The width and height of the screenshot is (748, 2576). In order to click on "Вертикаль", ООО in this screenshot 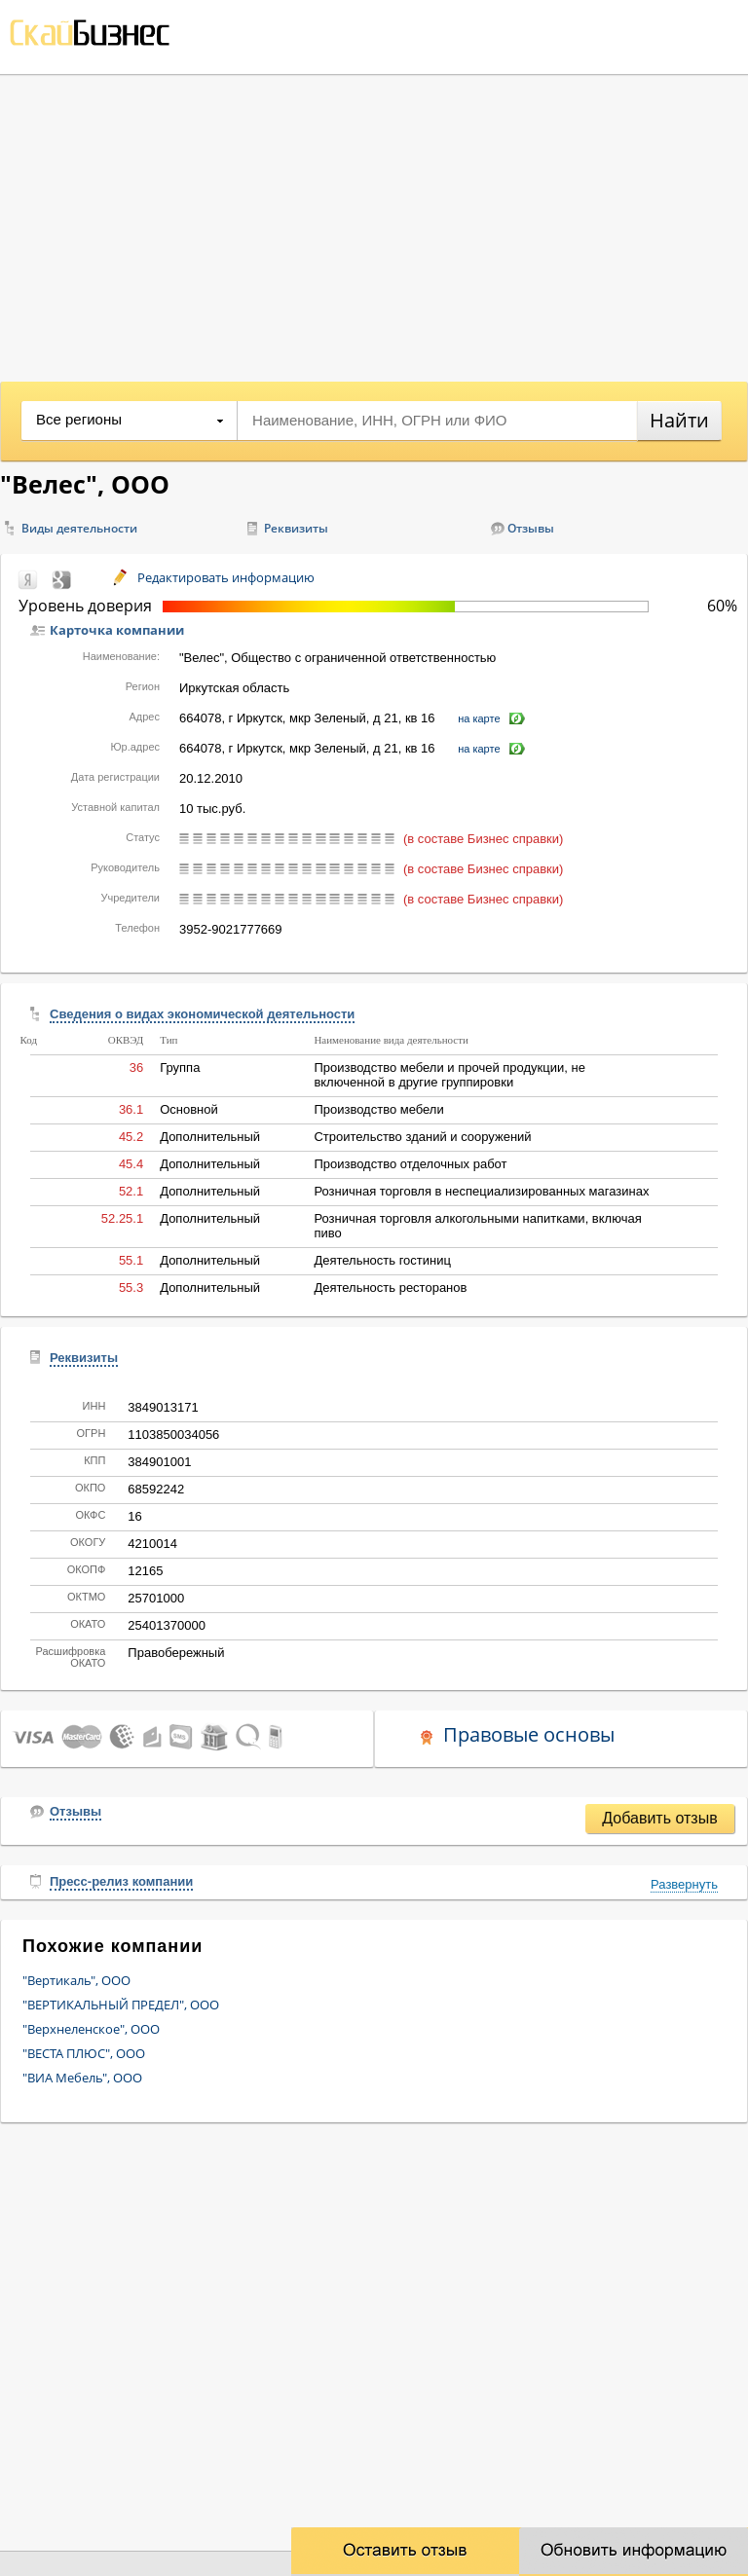, I will do `click(76, 1980)`.